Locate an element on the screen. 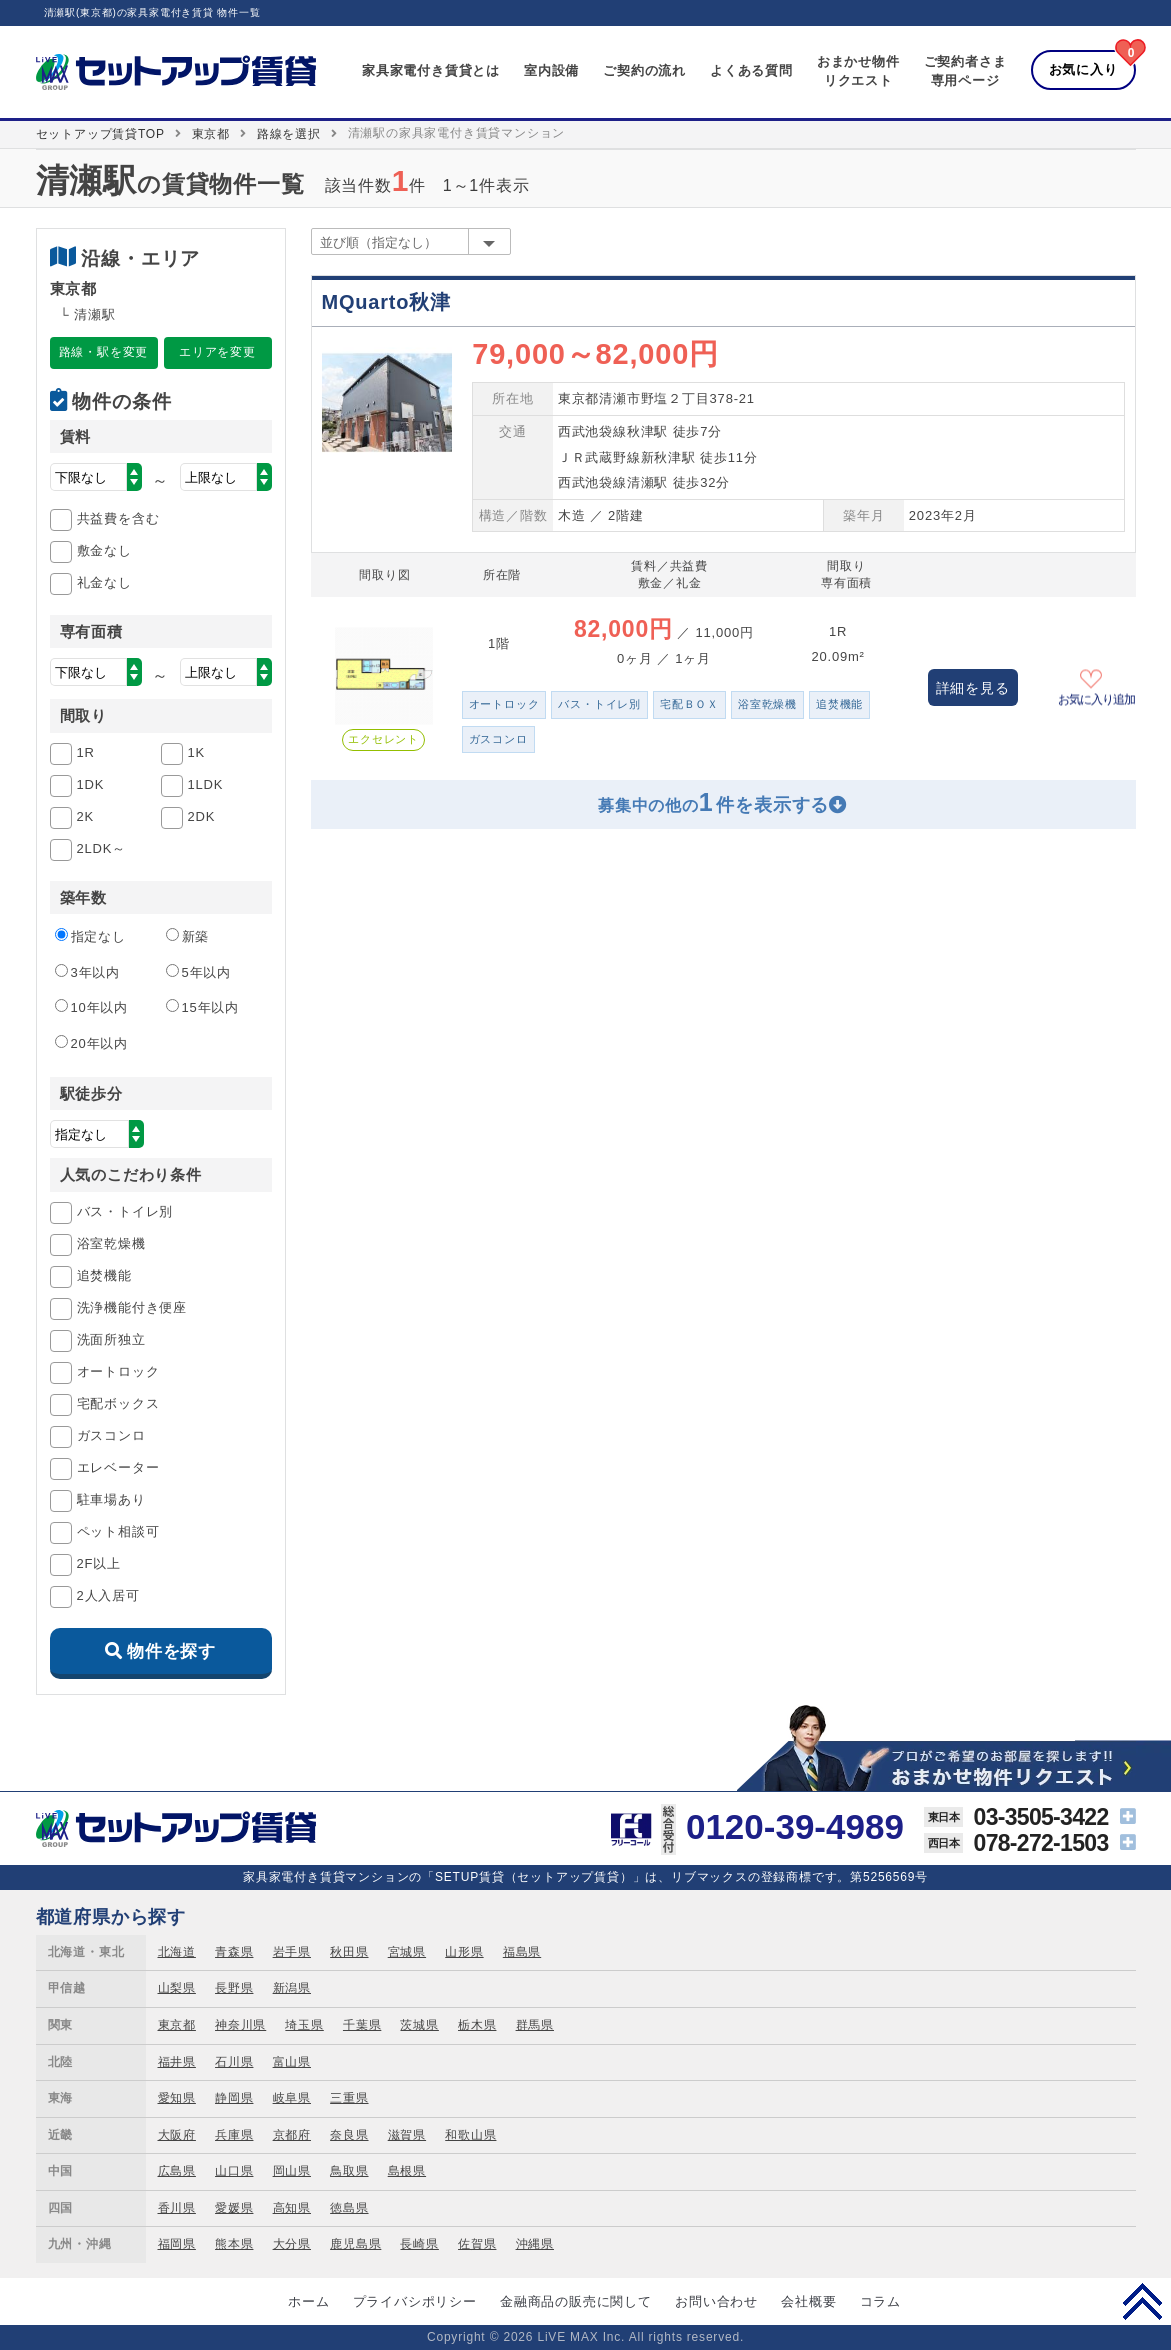 This screenshot has height=2350, width=1171. 和歌山県 is located at coordinates (470, 2135).